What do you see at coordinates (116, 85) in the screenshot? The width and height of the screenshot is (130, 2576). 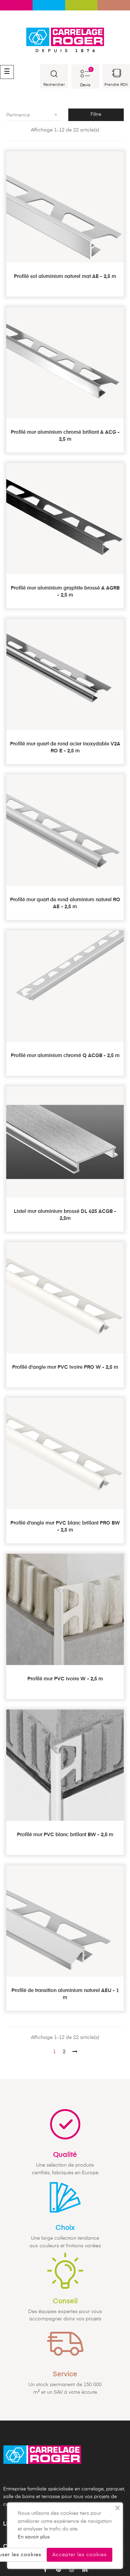 I see `Prendre RDV` at bounding box center [116, 85].